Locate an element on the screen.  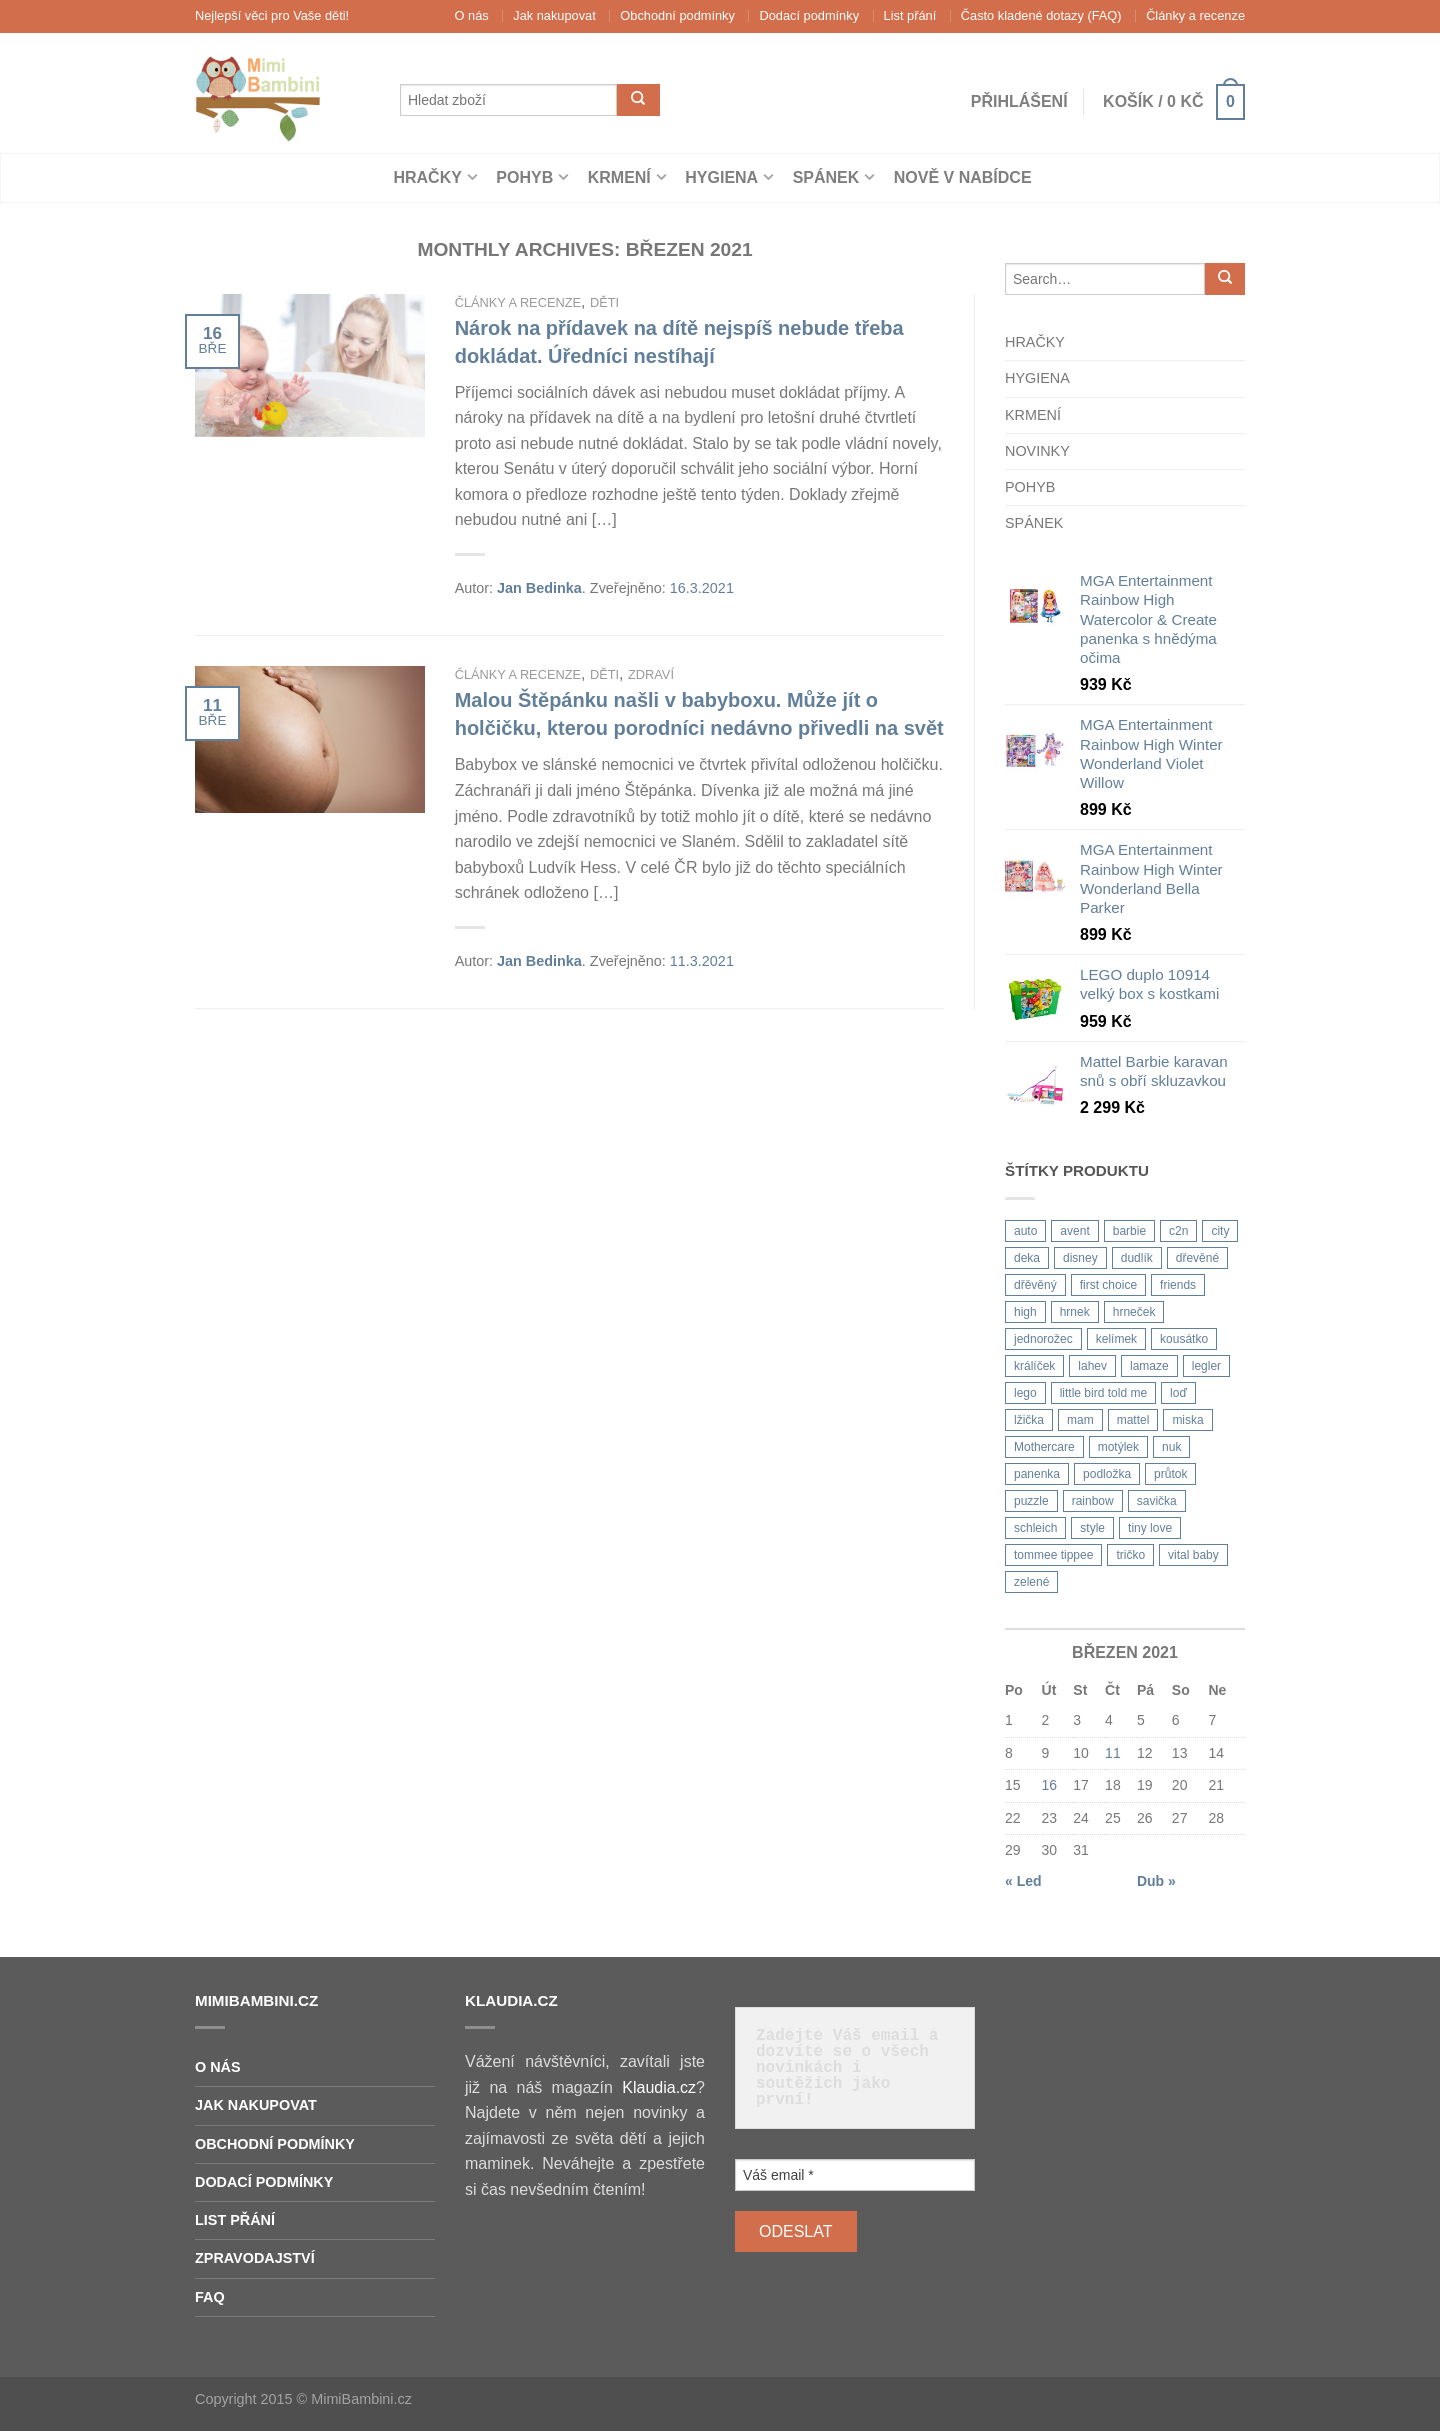
hrnek is located at coordinates (1075, 1312).